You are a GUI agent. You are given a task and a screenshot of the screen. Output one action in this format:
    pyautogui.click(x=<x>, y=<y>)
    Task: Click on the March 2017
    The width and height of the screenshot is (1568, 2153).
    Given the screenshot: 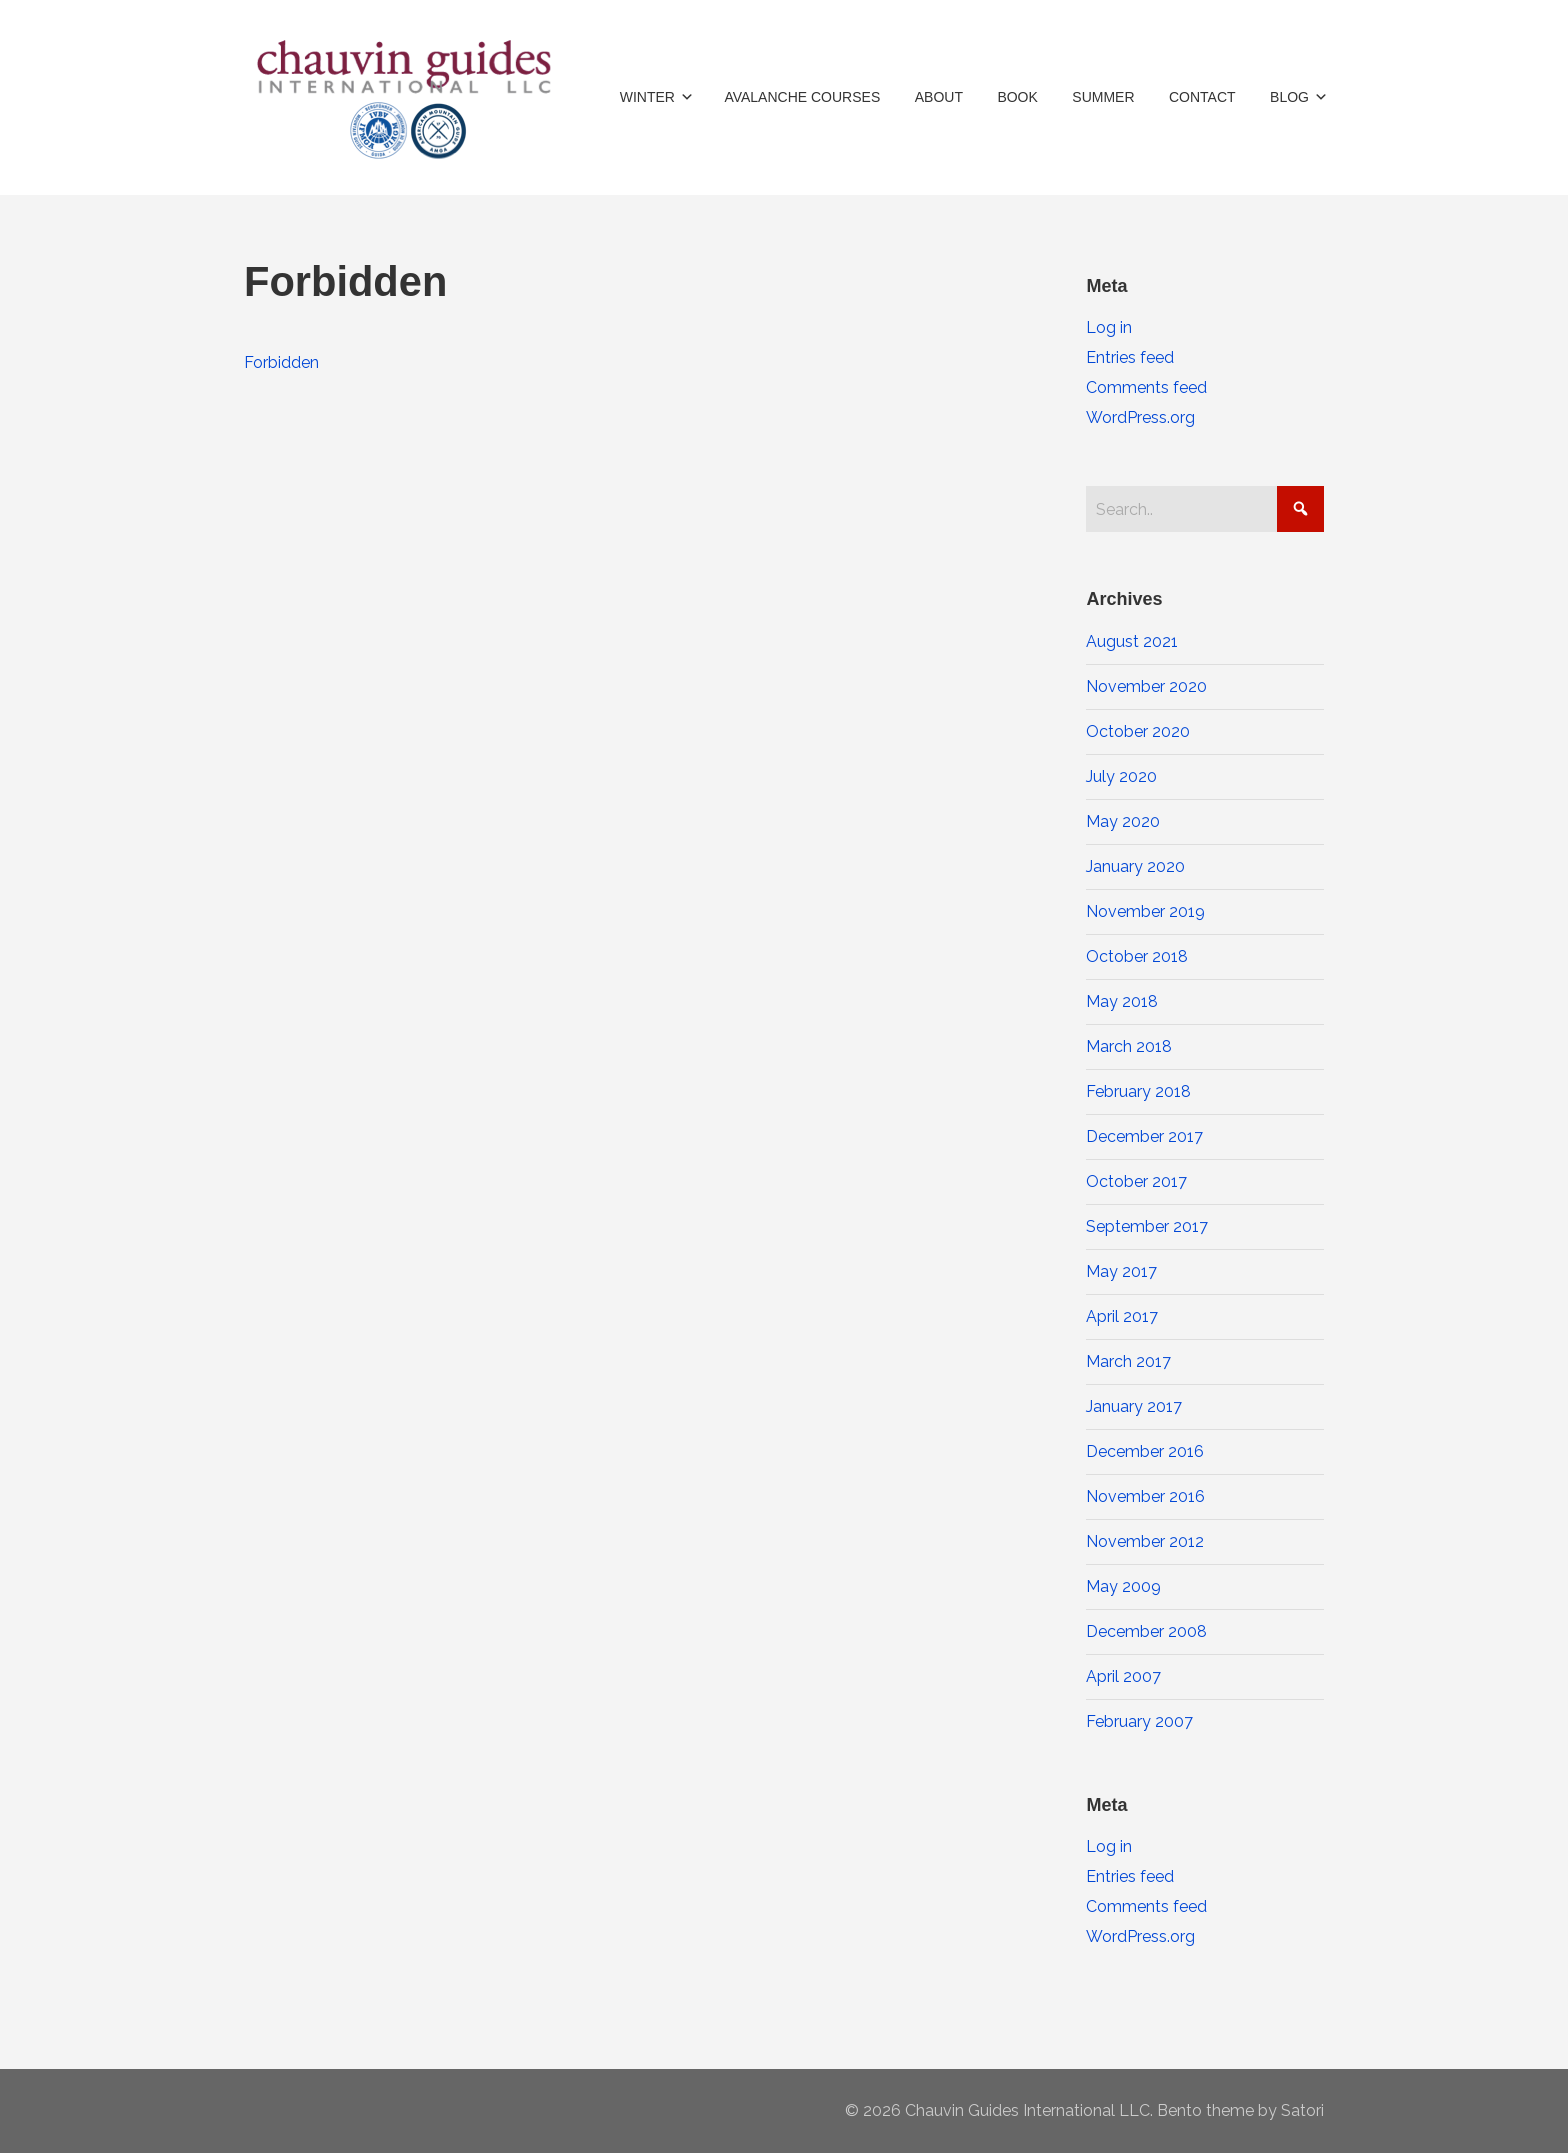 What is the action you would take?
    pyautogui.click(x=1128, y=1361)
    